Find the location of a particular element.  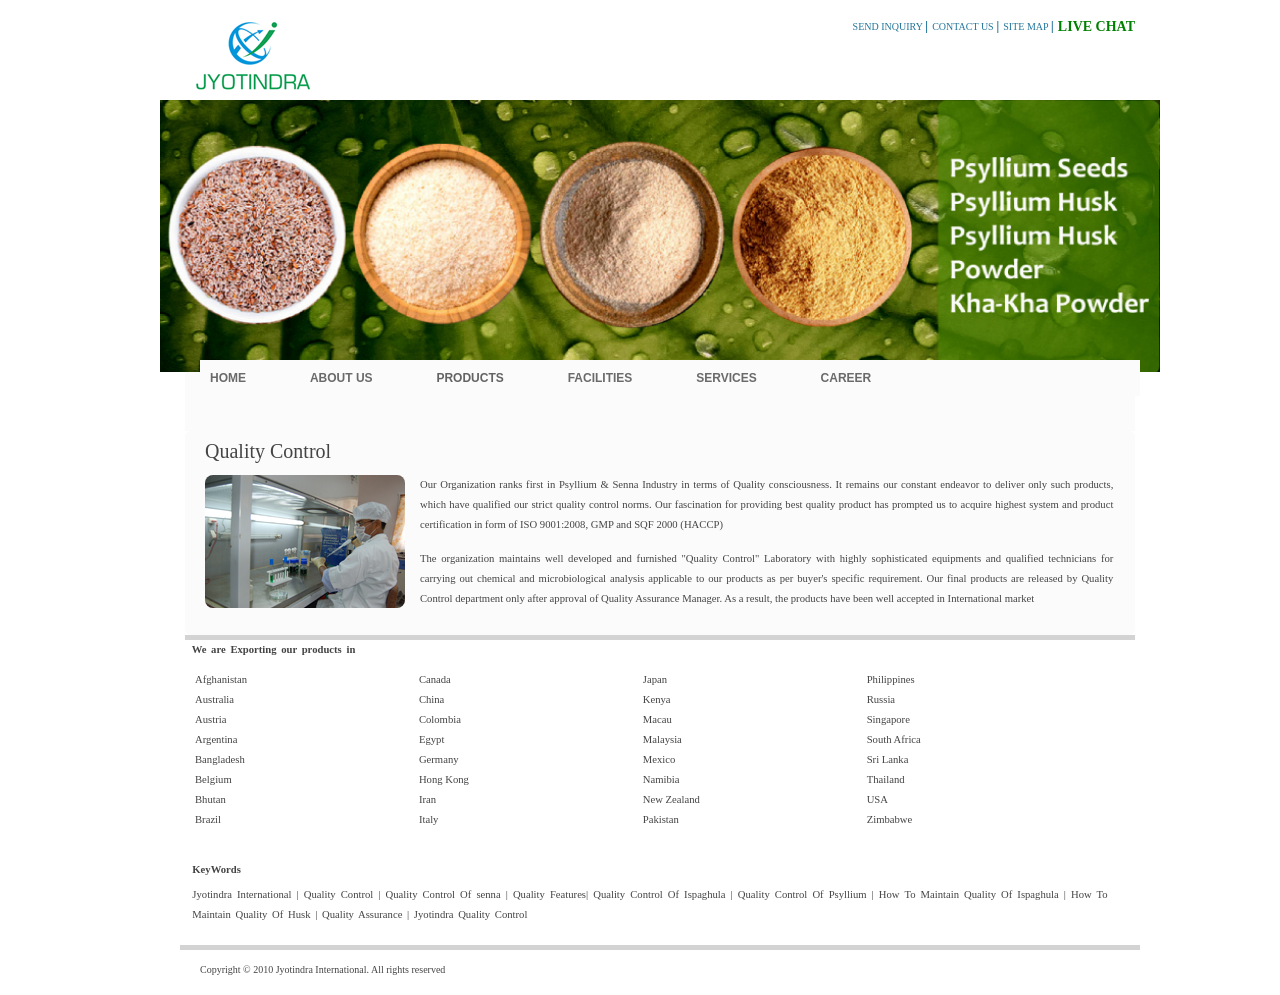

CONTACT US is located at coordinates (964, 26).